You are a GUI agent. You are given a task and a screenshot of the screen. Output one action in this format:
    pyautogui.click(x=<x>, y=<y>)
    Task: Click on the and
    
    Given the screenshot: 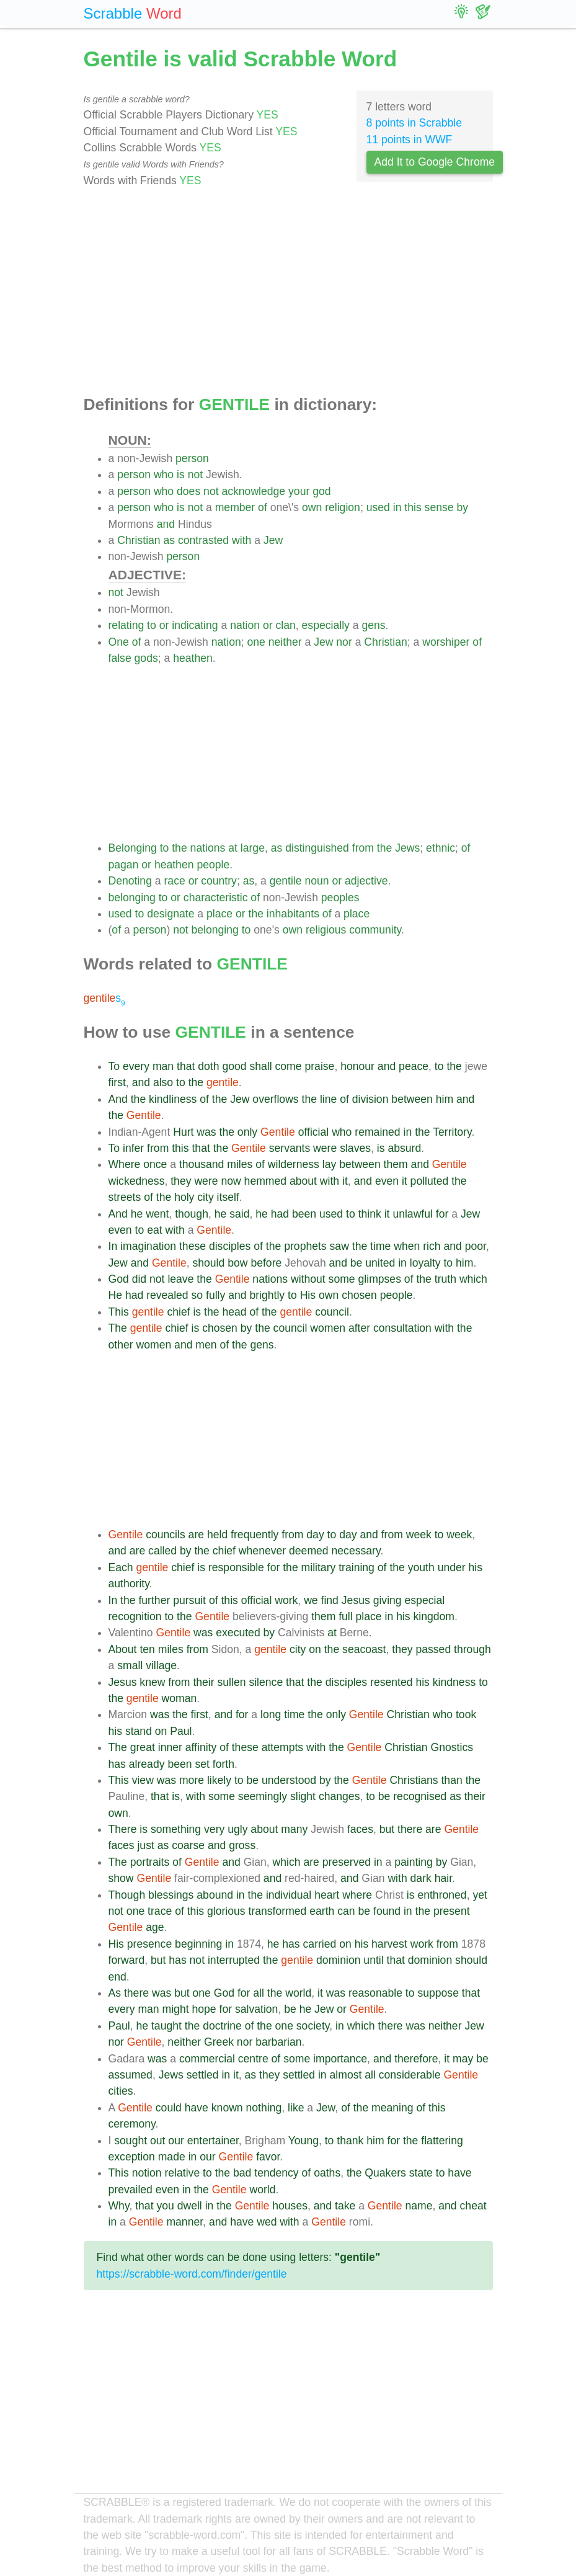 What is the action you would take?
    pyautogui.click(x=166, y=524)
    